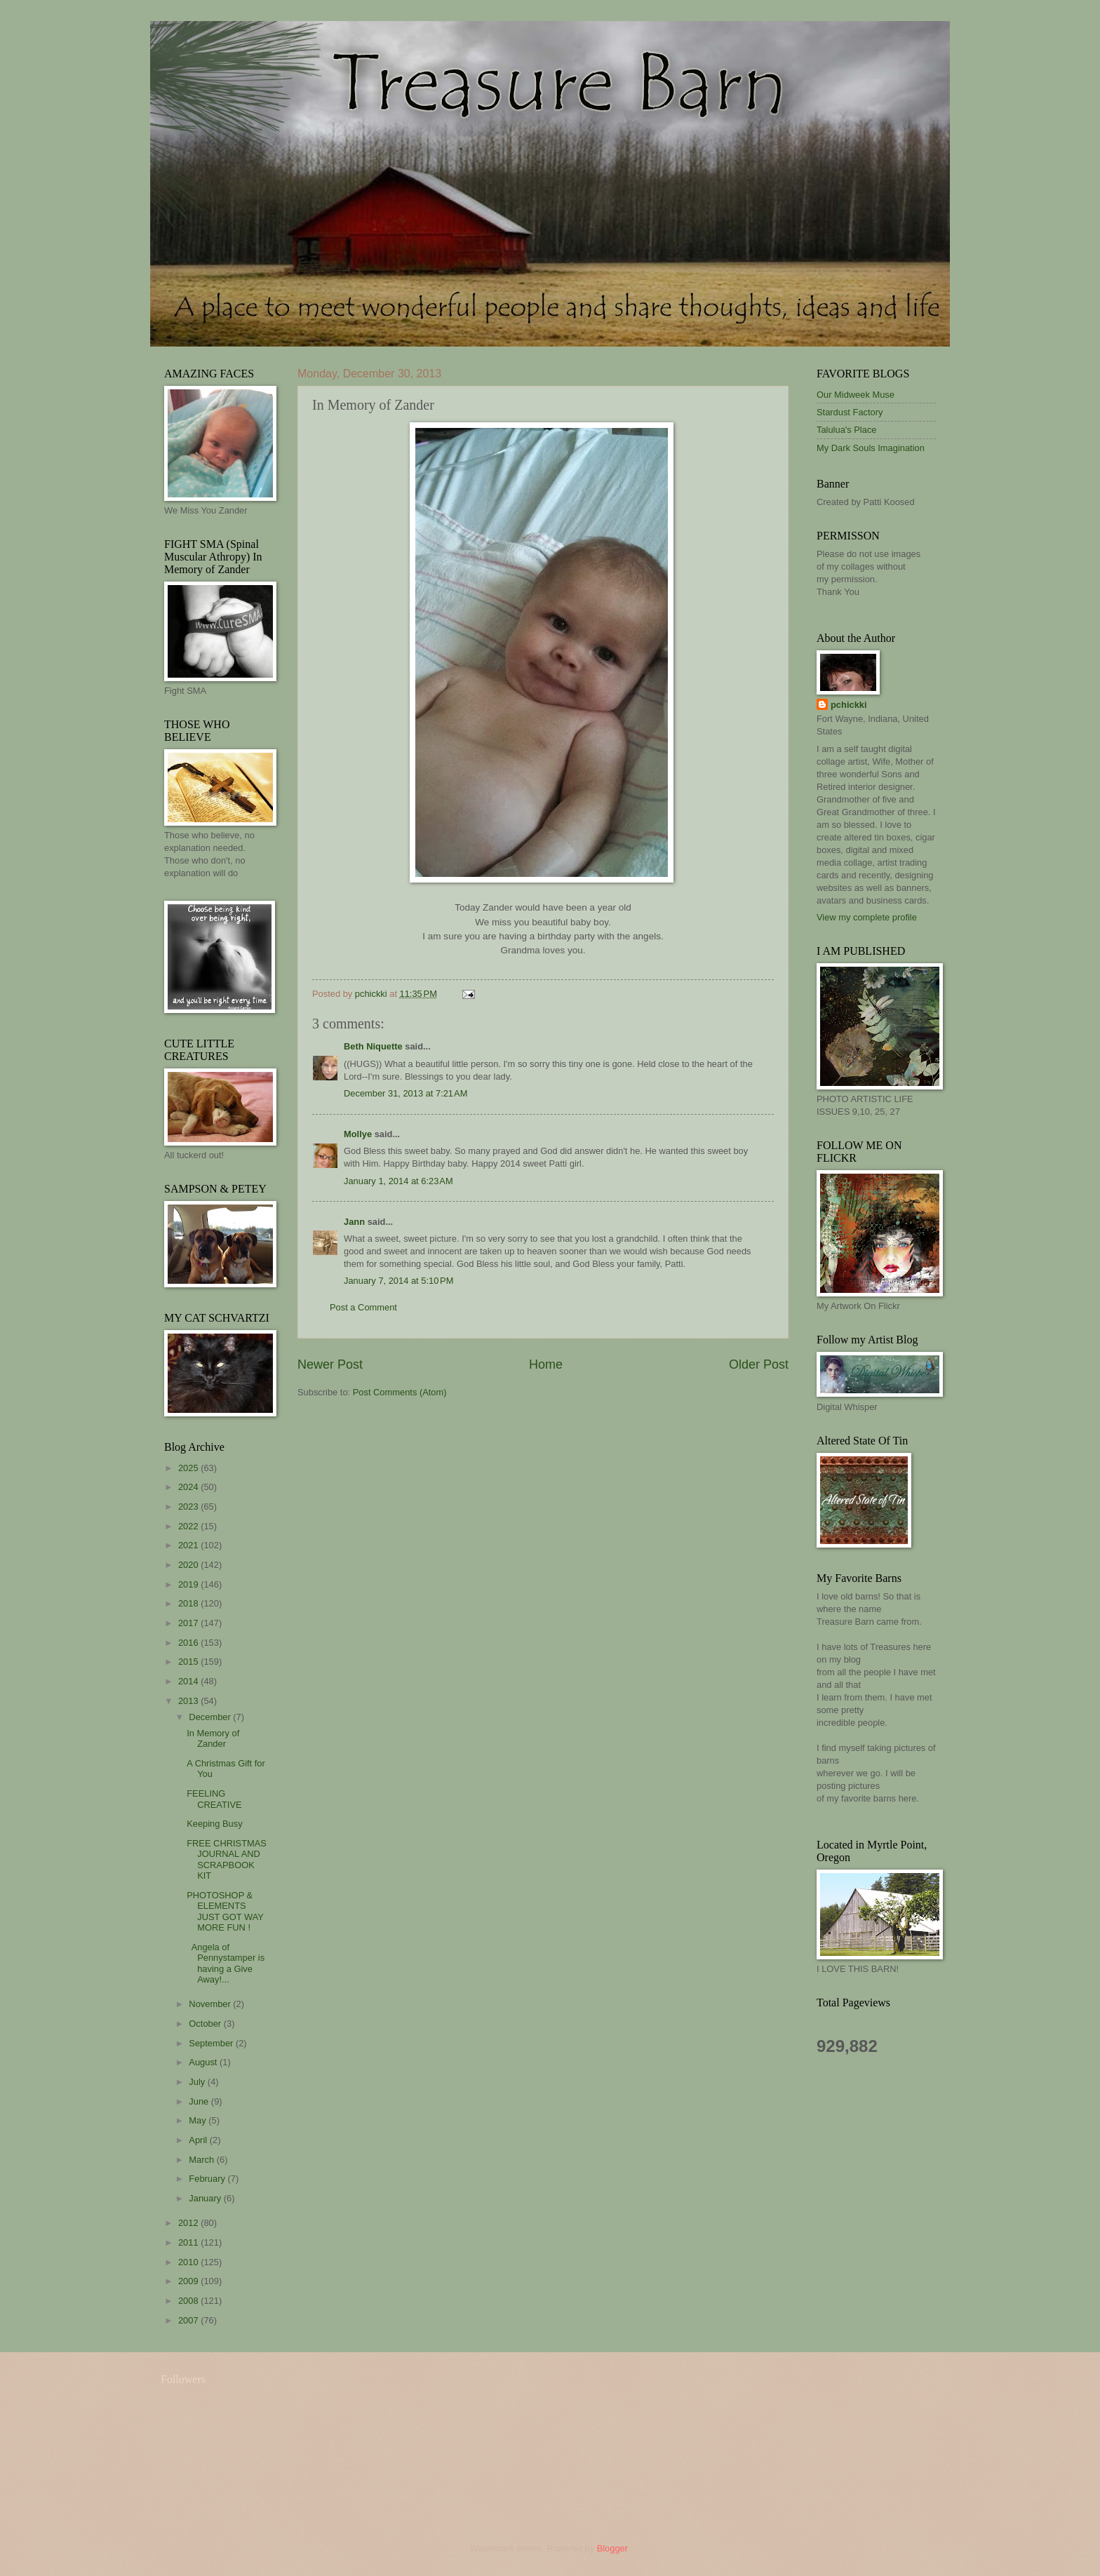 This screenshot has height=2576, width=1100. What do you see at coordinates (189, 2262) in the screenshot?
I see `2010` at bounding box center [189, 2262].